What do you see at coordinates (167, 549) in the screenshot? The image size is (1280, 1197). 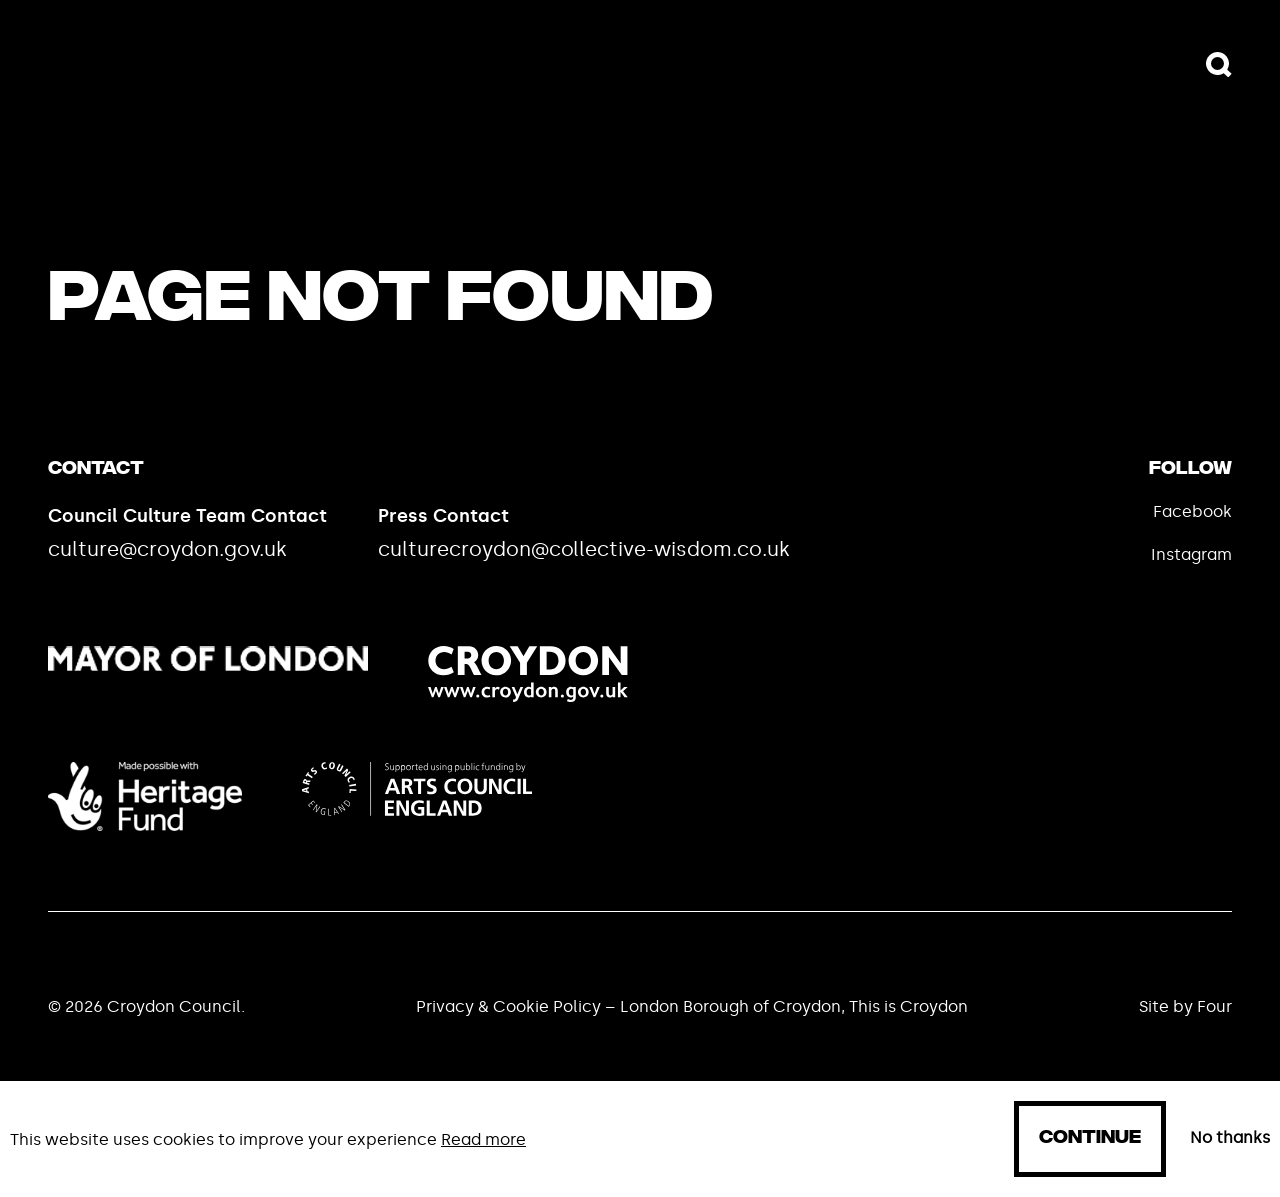 I see `culture@croydon.gov.uk` at bounding box center [167, 549].